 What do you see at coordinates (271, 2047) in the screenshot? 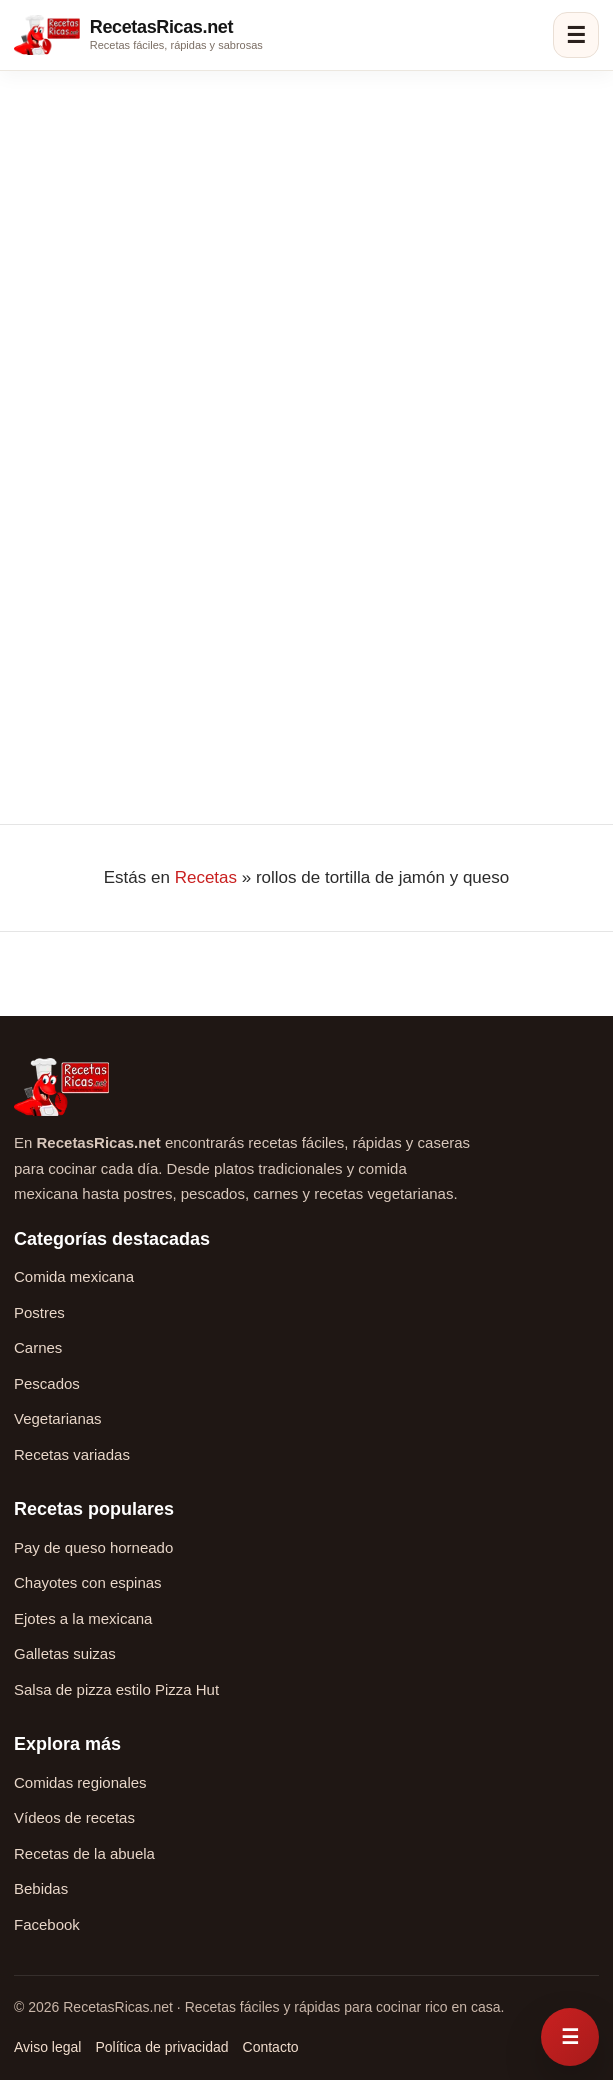
I see `Contacto` at bounding box center [271, 2047].